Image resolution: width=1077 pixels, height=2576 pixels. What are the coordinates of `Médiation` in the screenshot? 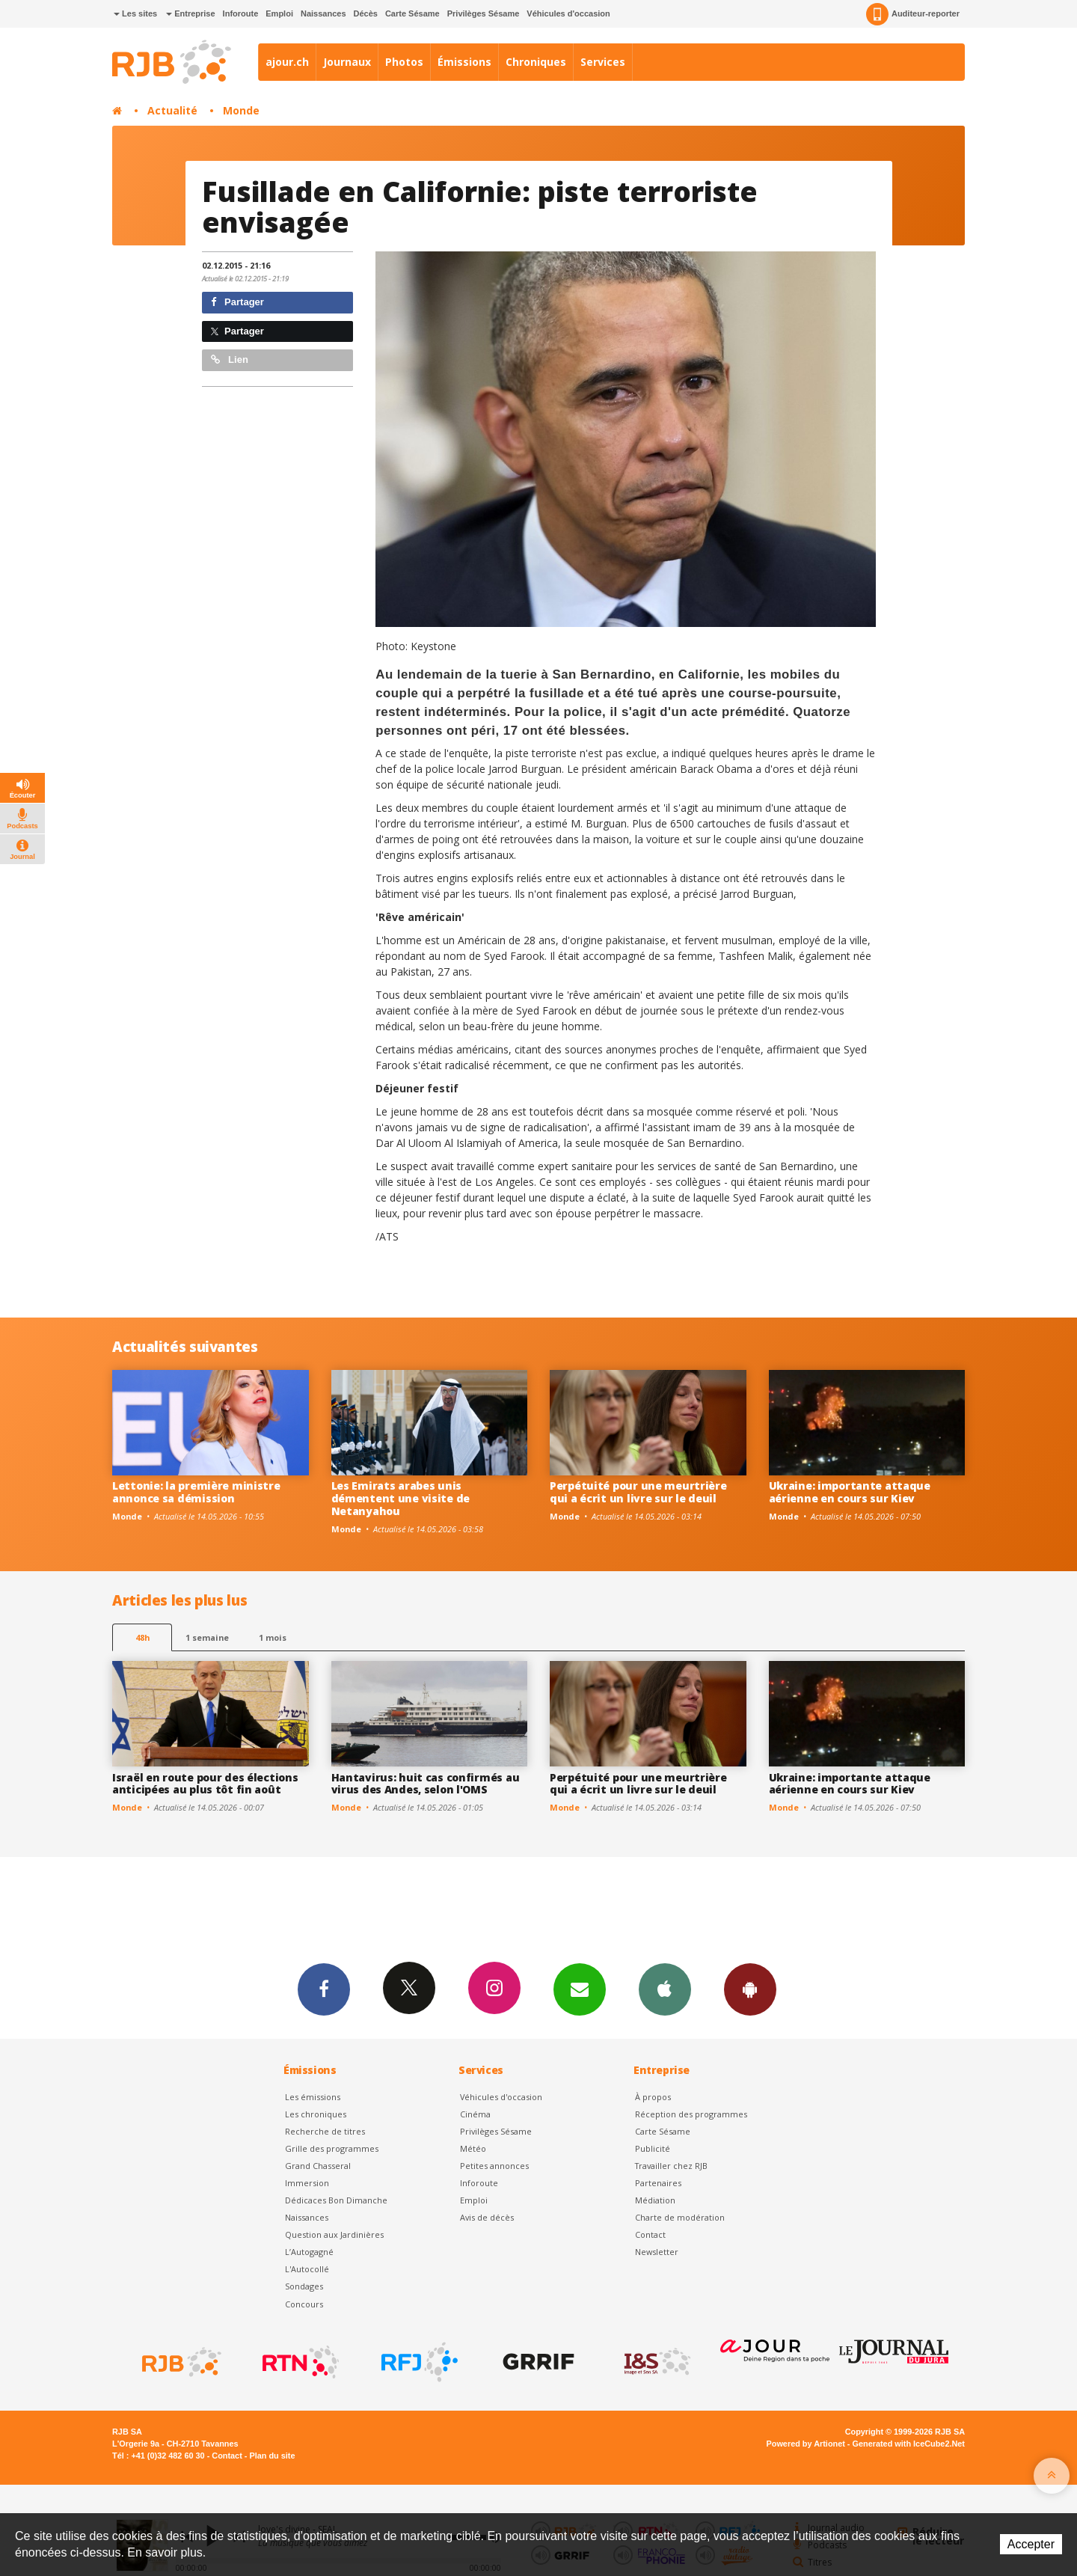 It's located at (655, 2200).